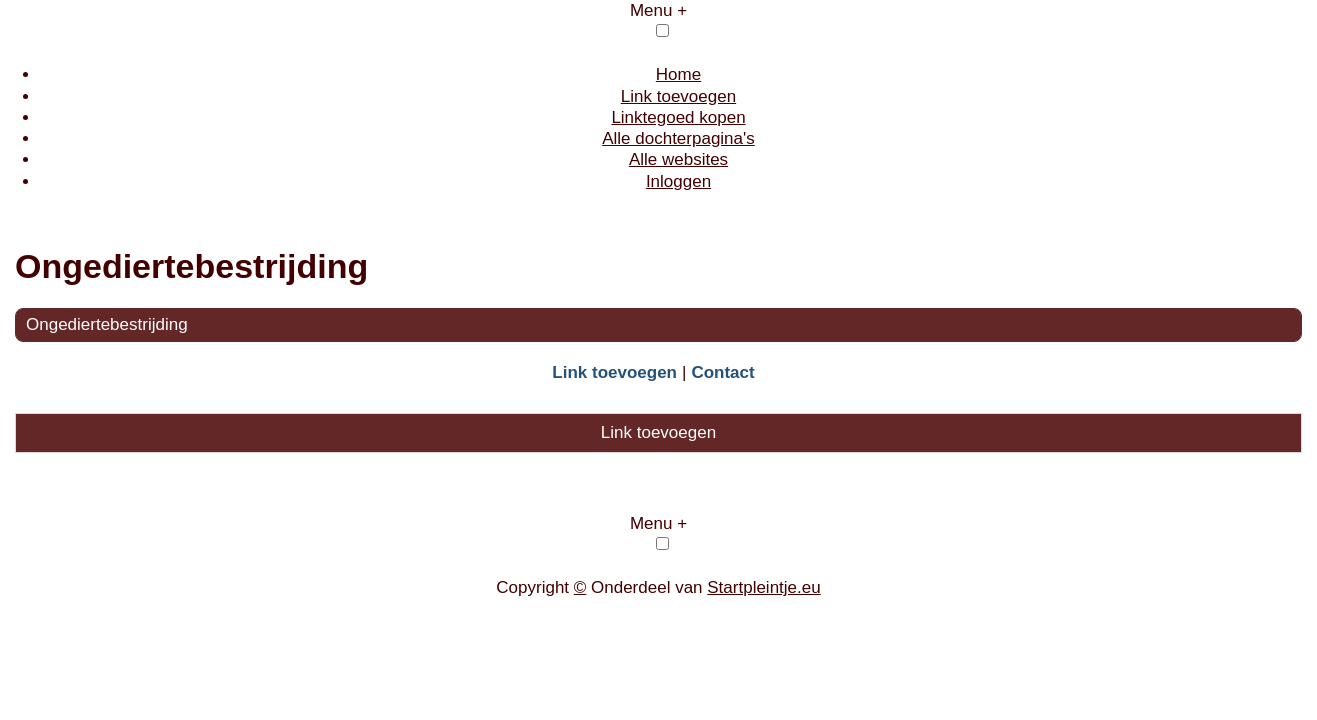 The width and height of the screenshot is (1317, 720). I want to click on Alle websites, so click(678, 159).